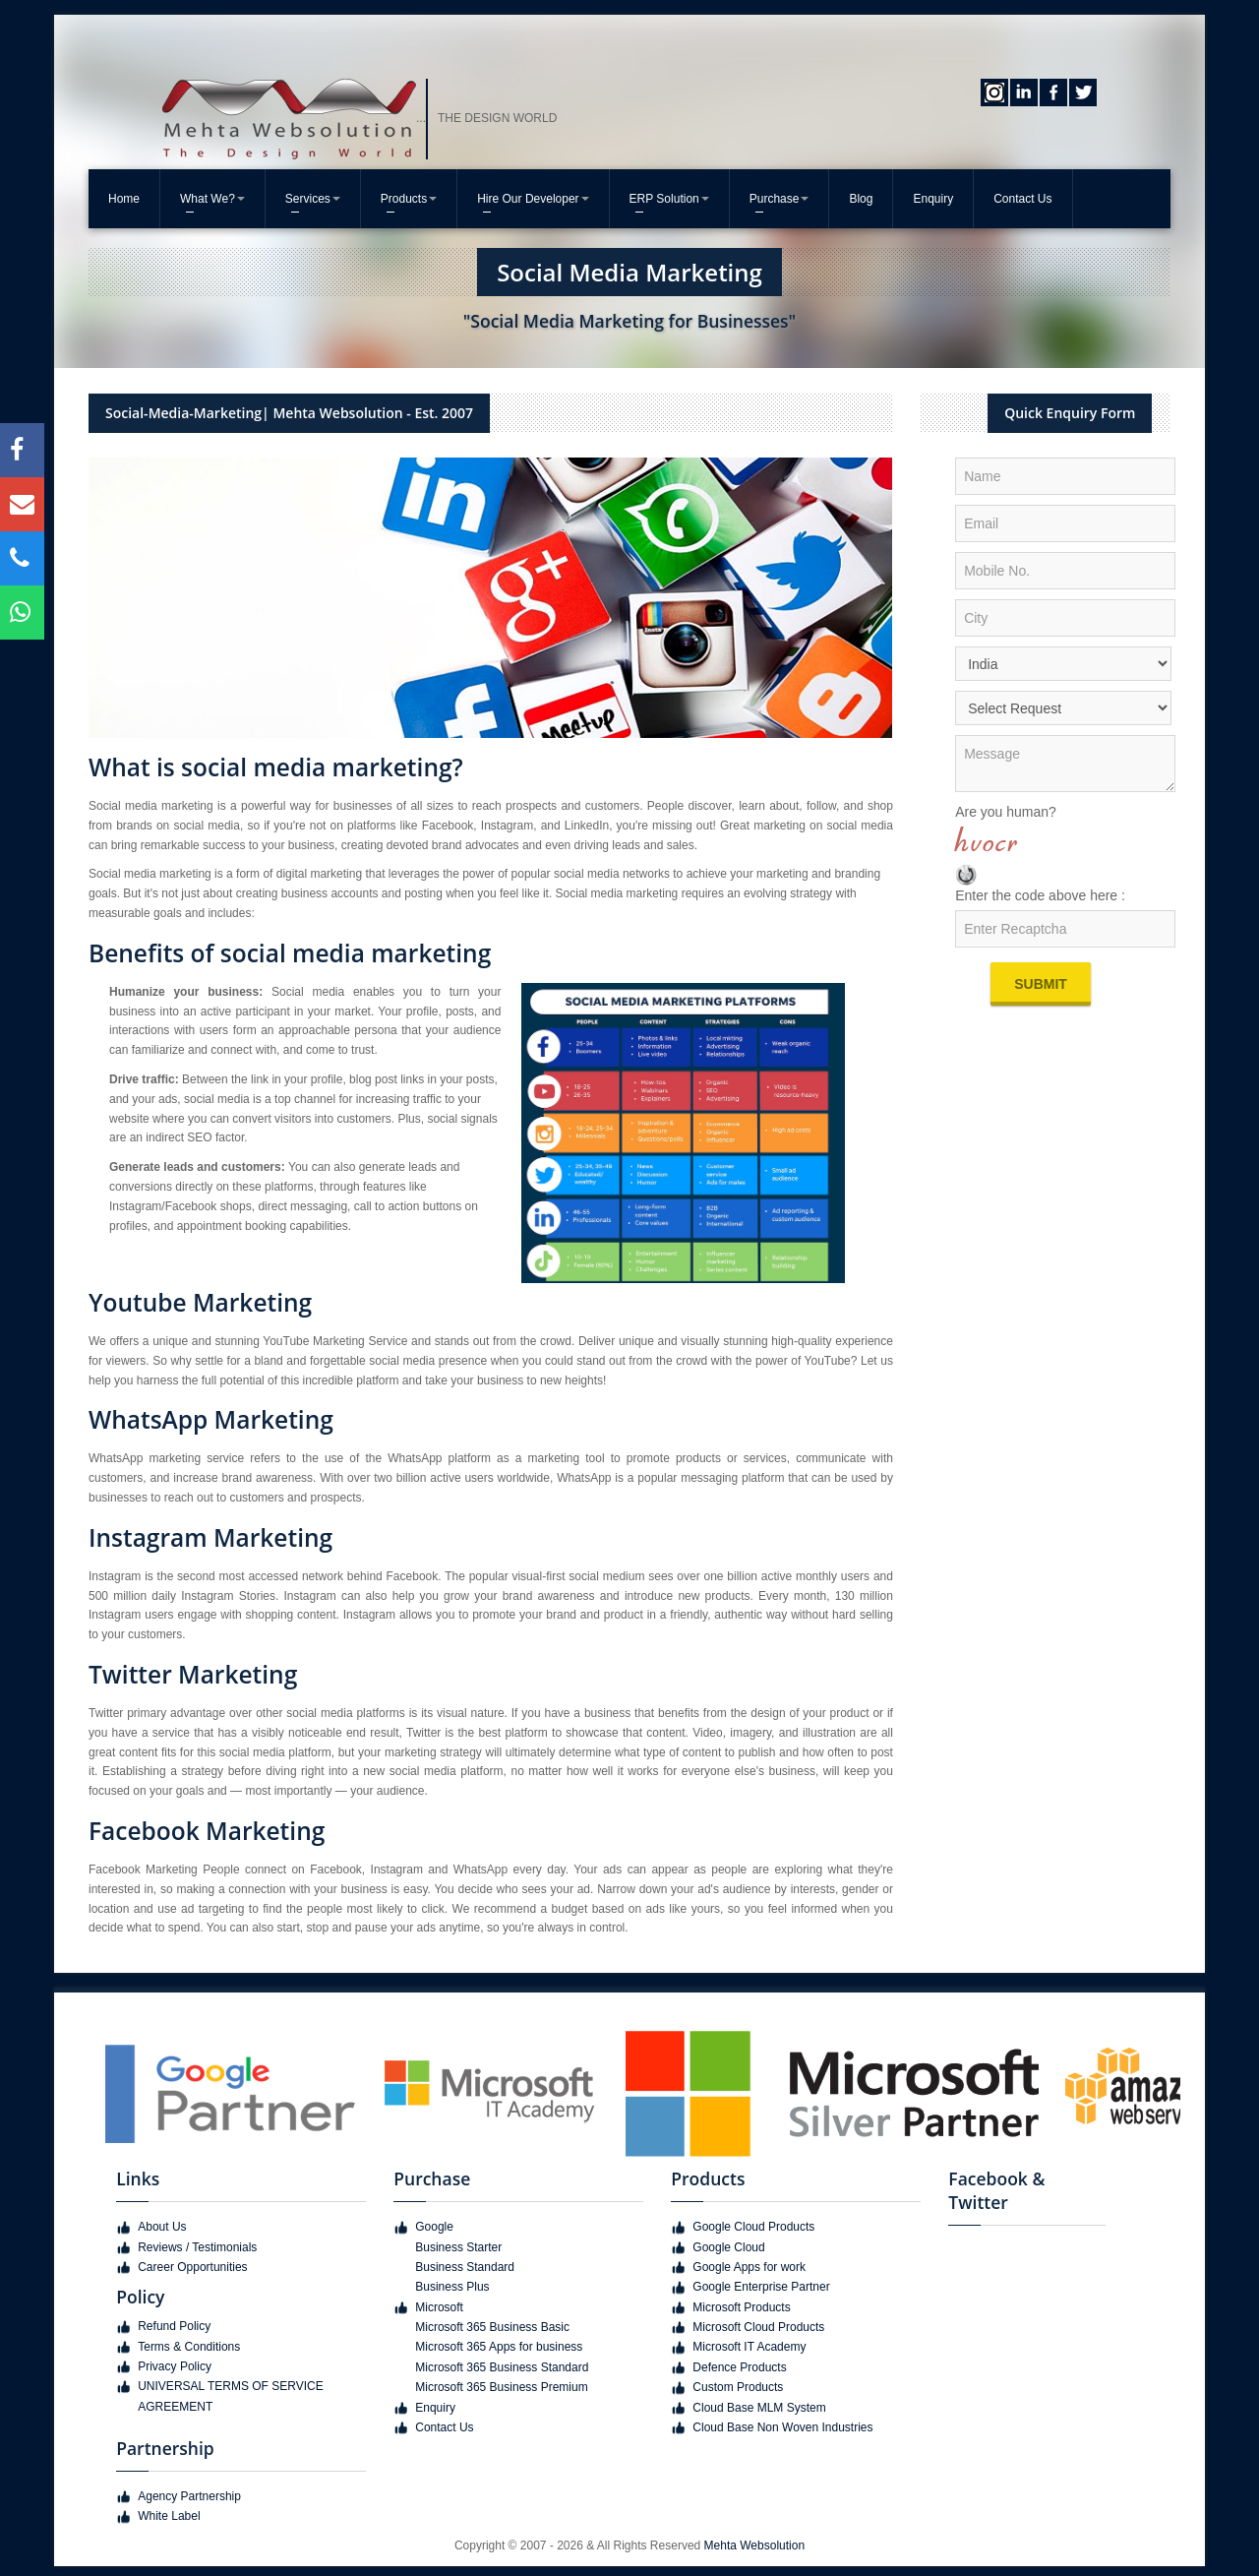  What do you see at coordinates (1040, 895) in the screenshot?
I see `Enter the code above here :` at bounding box center [1040, 895].